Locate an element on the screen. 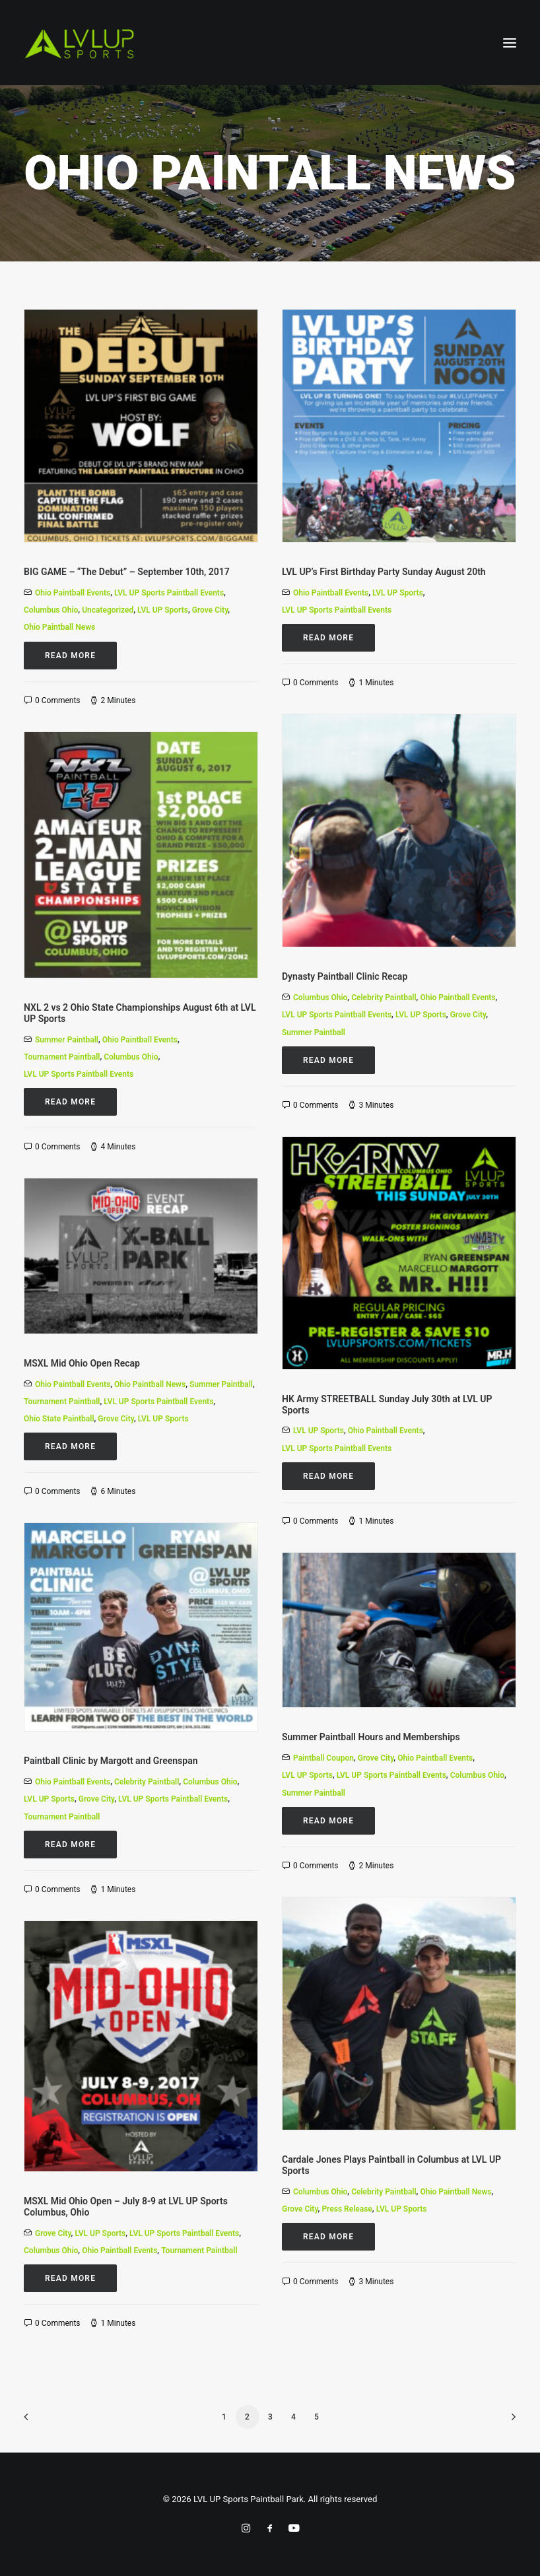  Press Release is located at coordinates (346, 2209).